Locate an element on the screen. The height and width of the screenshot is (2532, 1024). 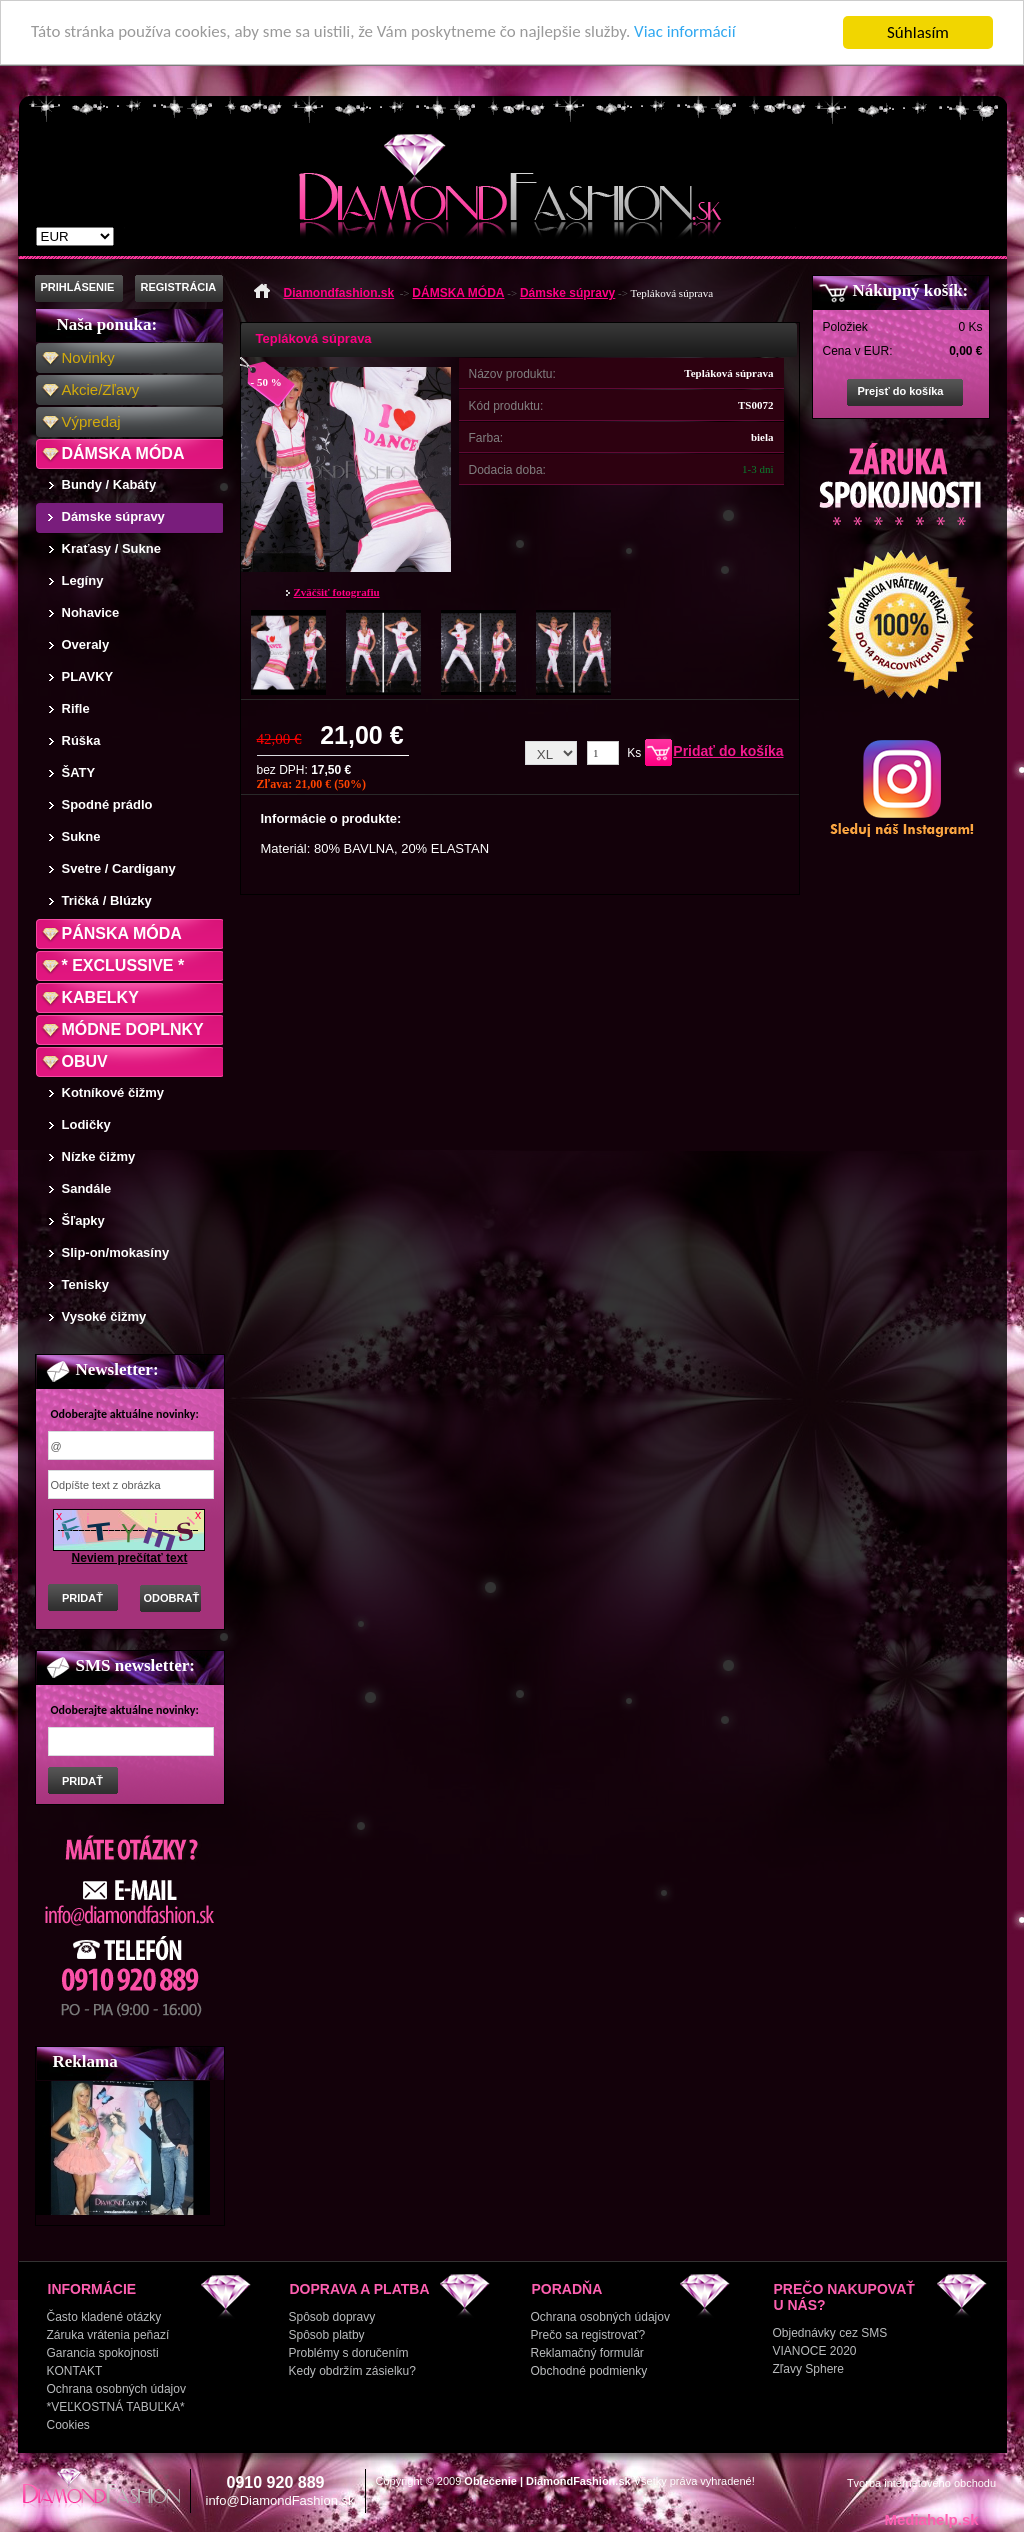
ŠATY is located at coordinates (79, 772).